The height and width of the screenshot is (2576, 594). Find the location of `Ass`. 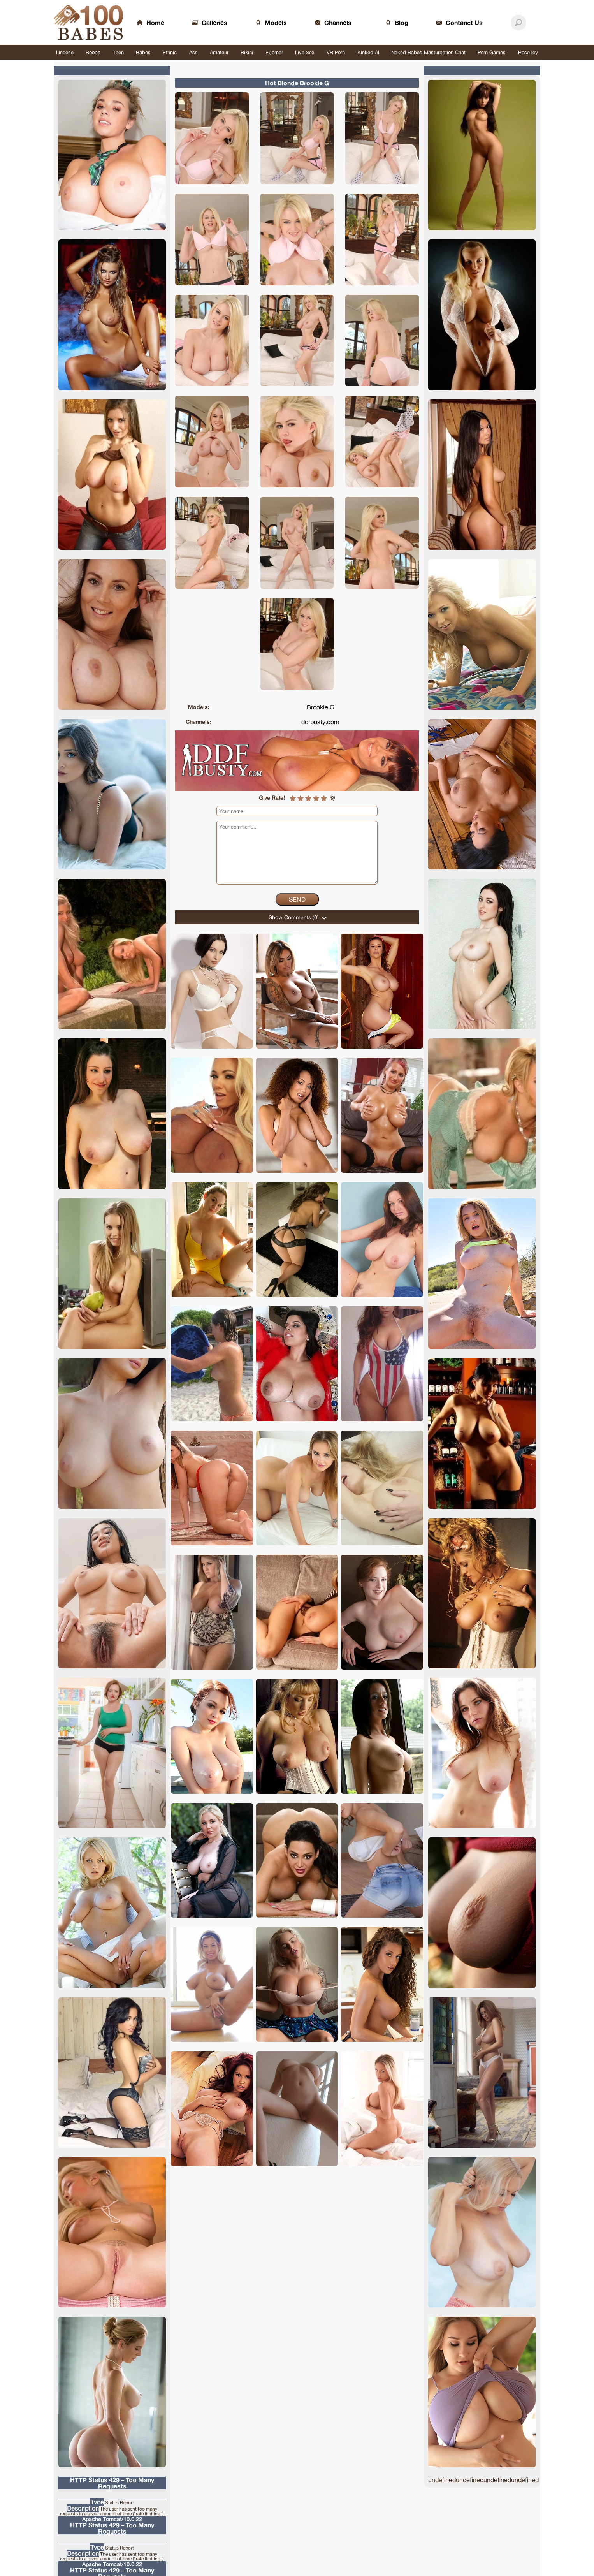

Ass is located at coordinates (193, 52).